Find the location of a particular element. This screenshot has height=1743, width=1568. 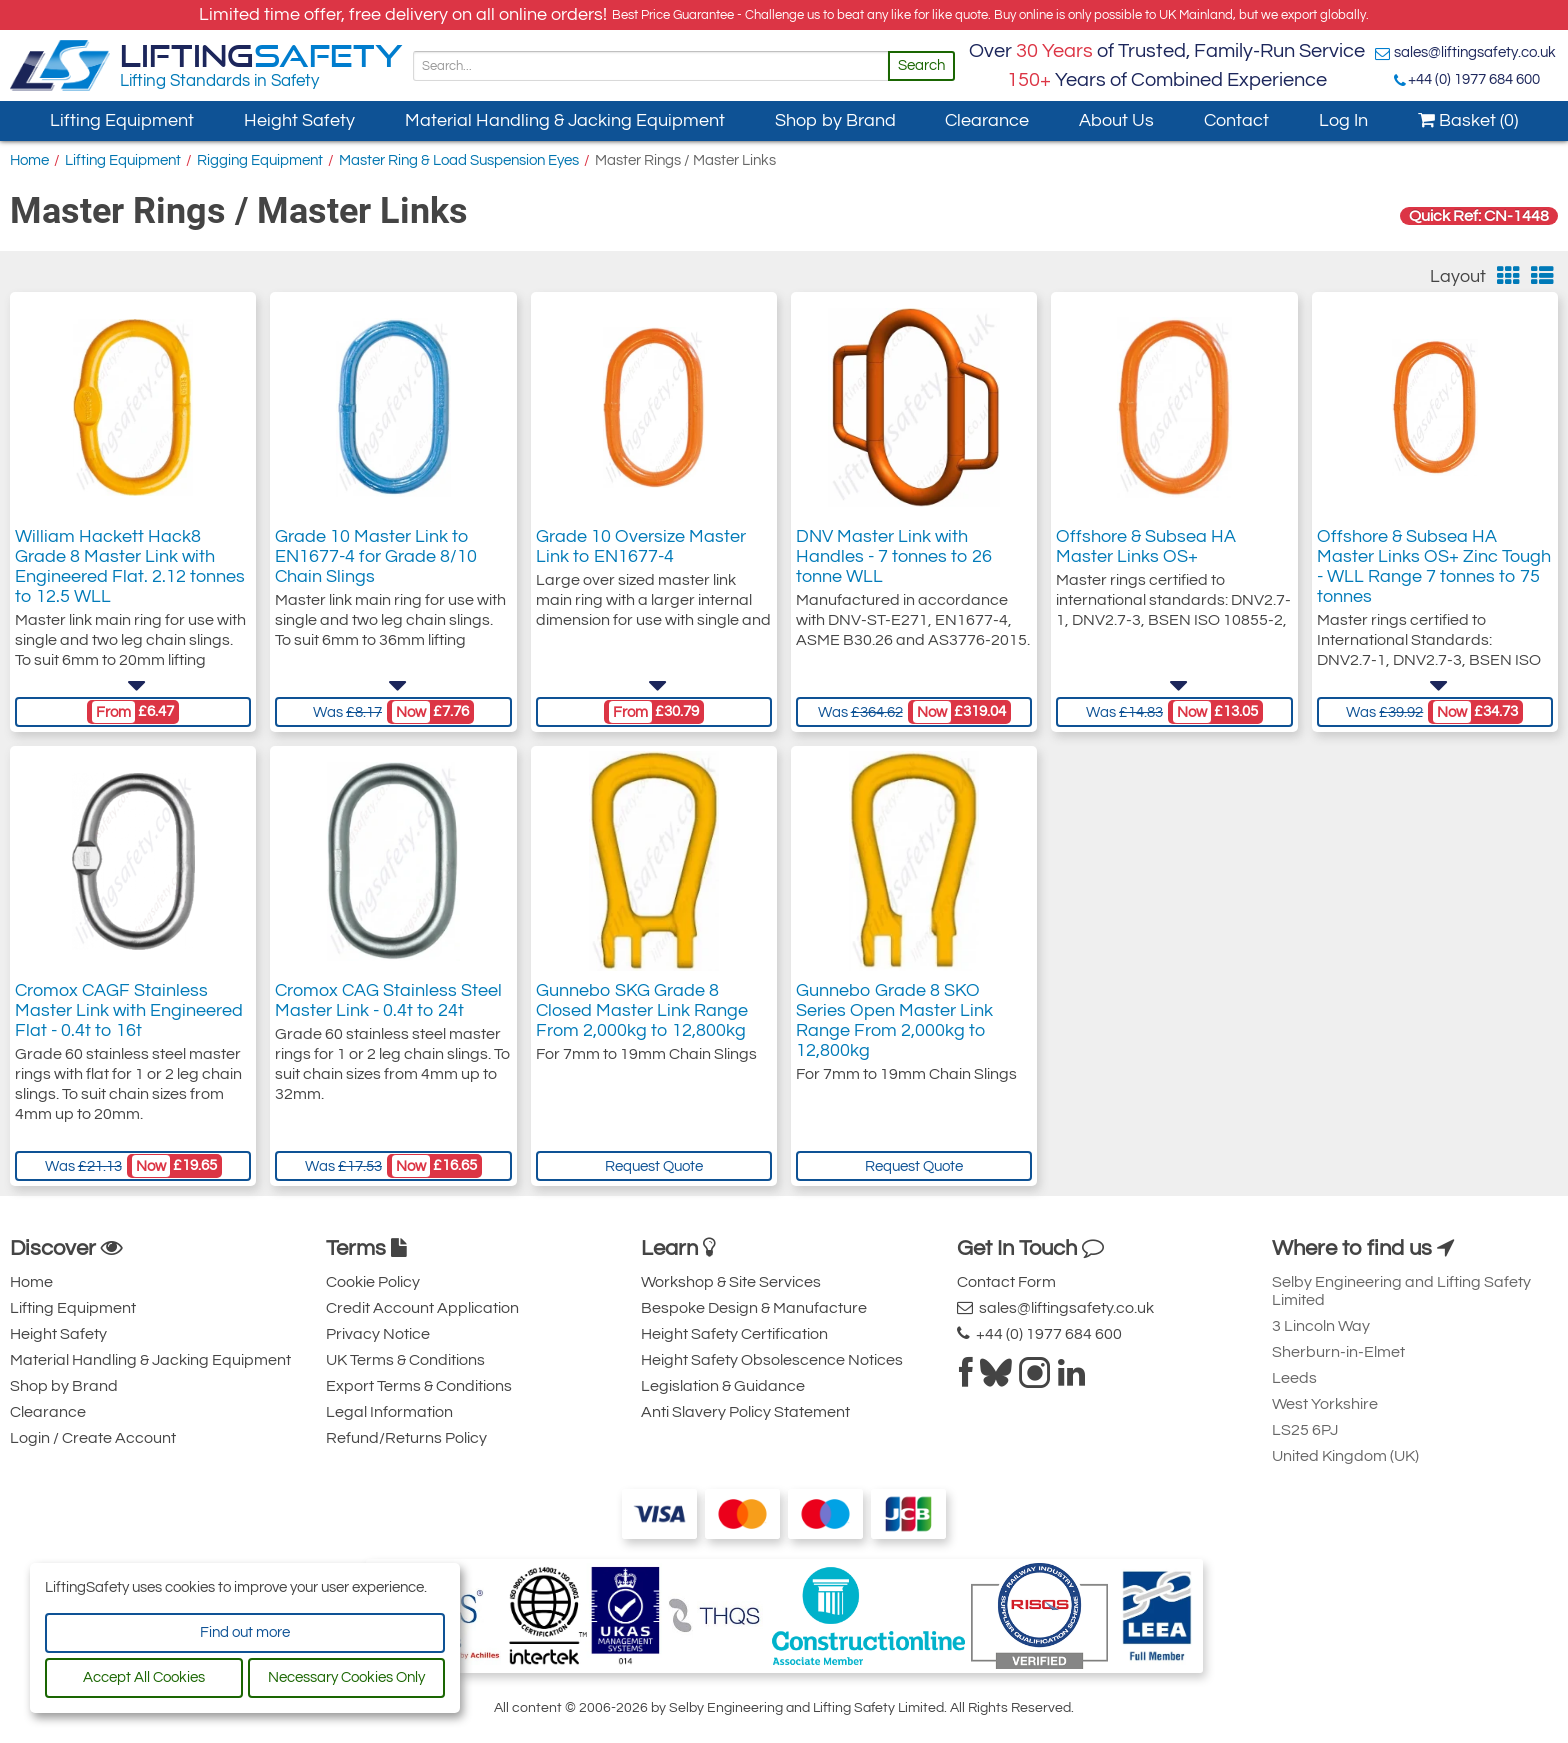

Height Safety Obsolescence Notices is located at coordinates (772, 1360).